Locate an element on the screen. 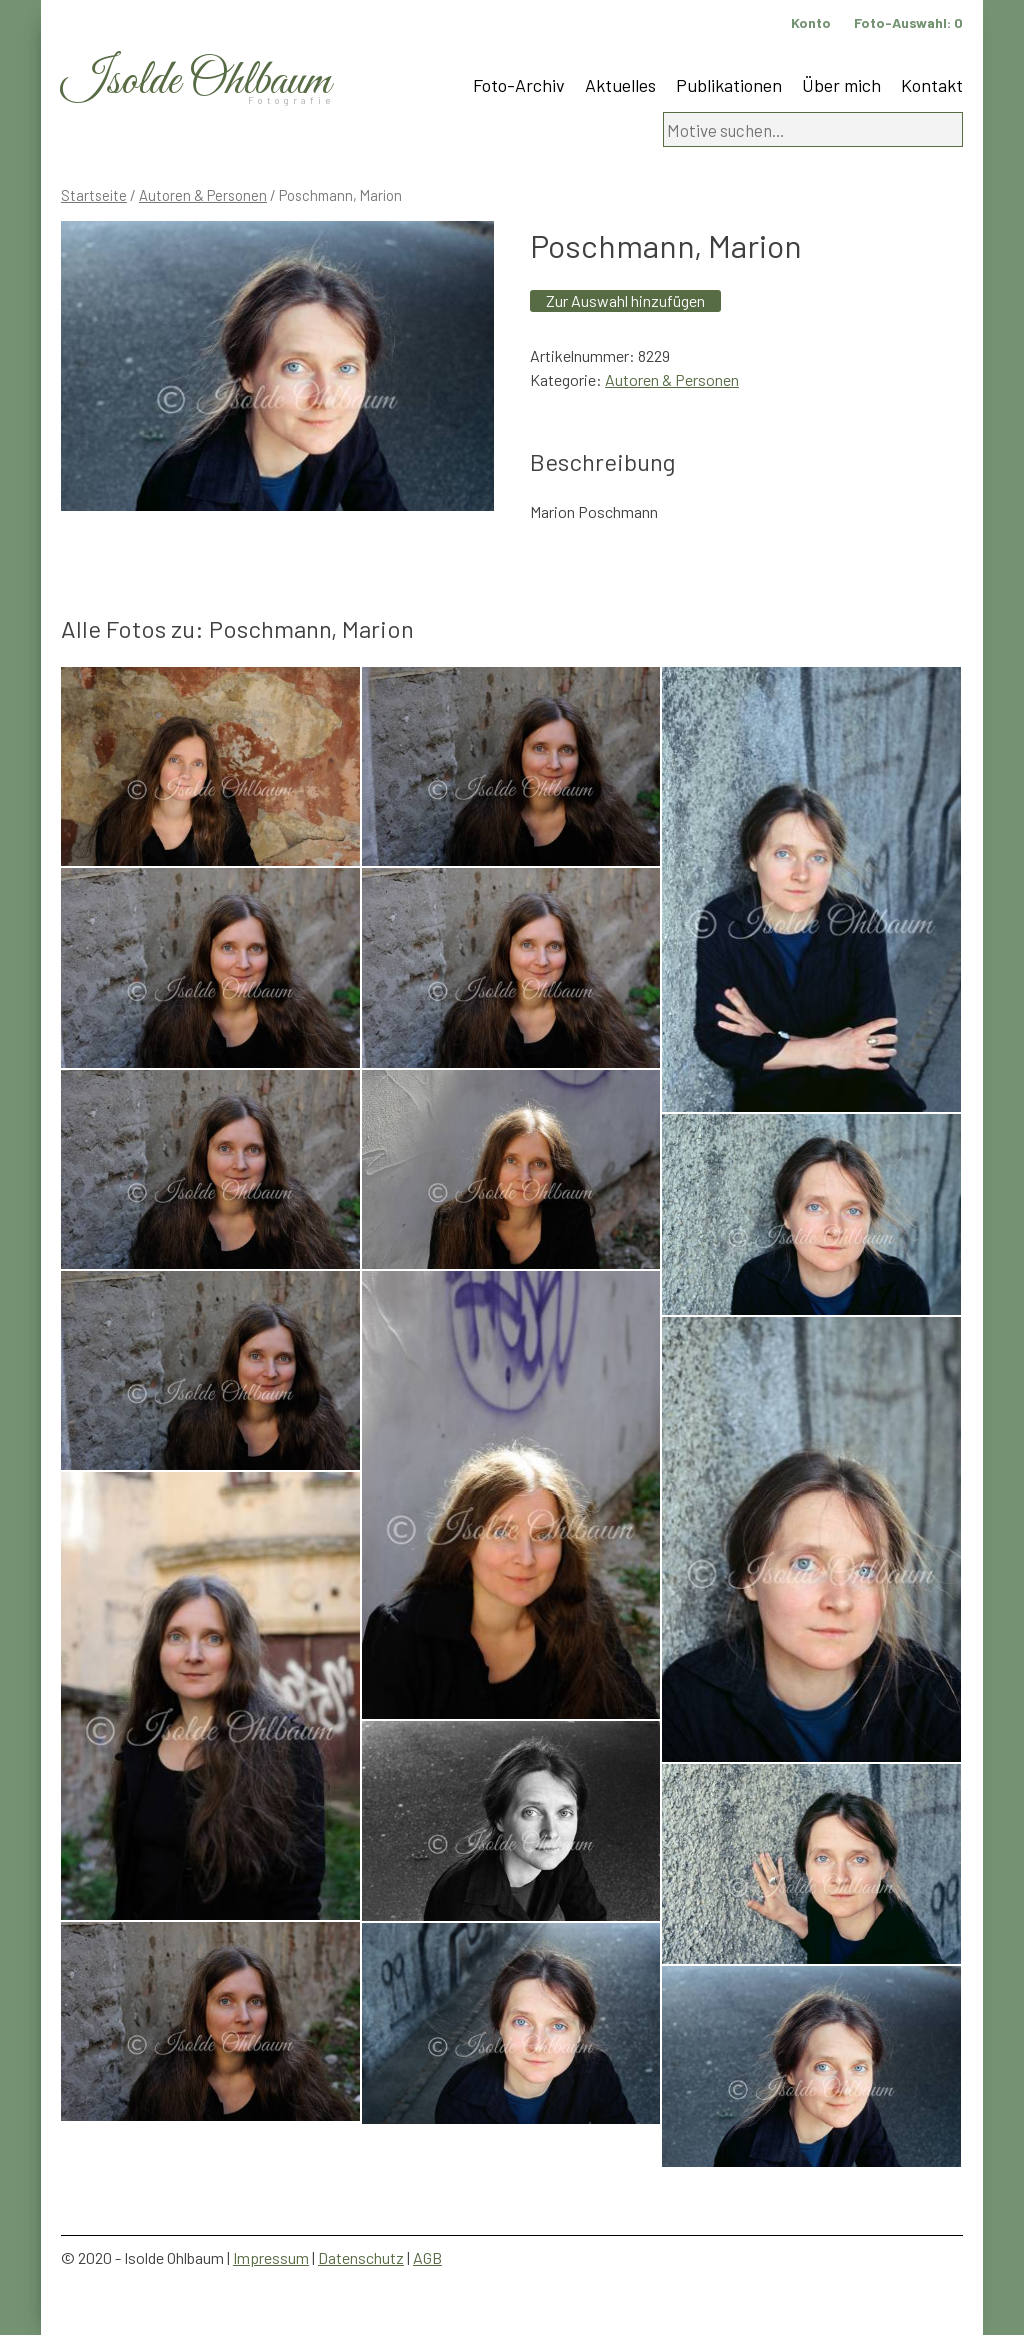  Über mich is located at coordinates (841, 85).